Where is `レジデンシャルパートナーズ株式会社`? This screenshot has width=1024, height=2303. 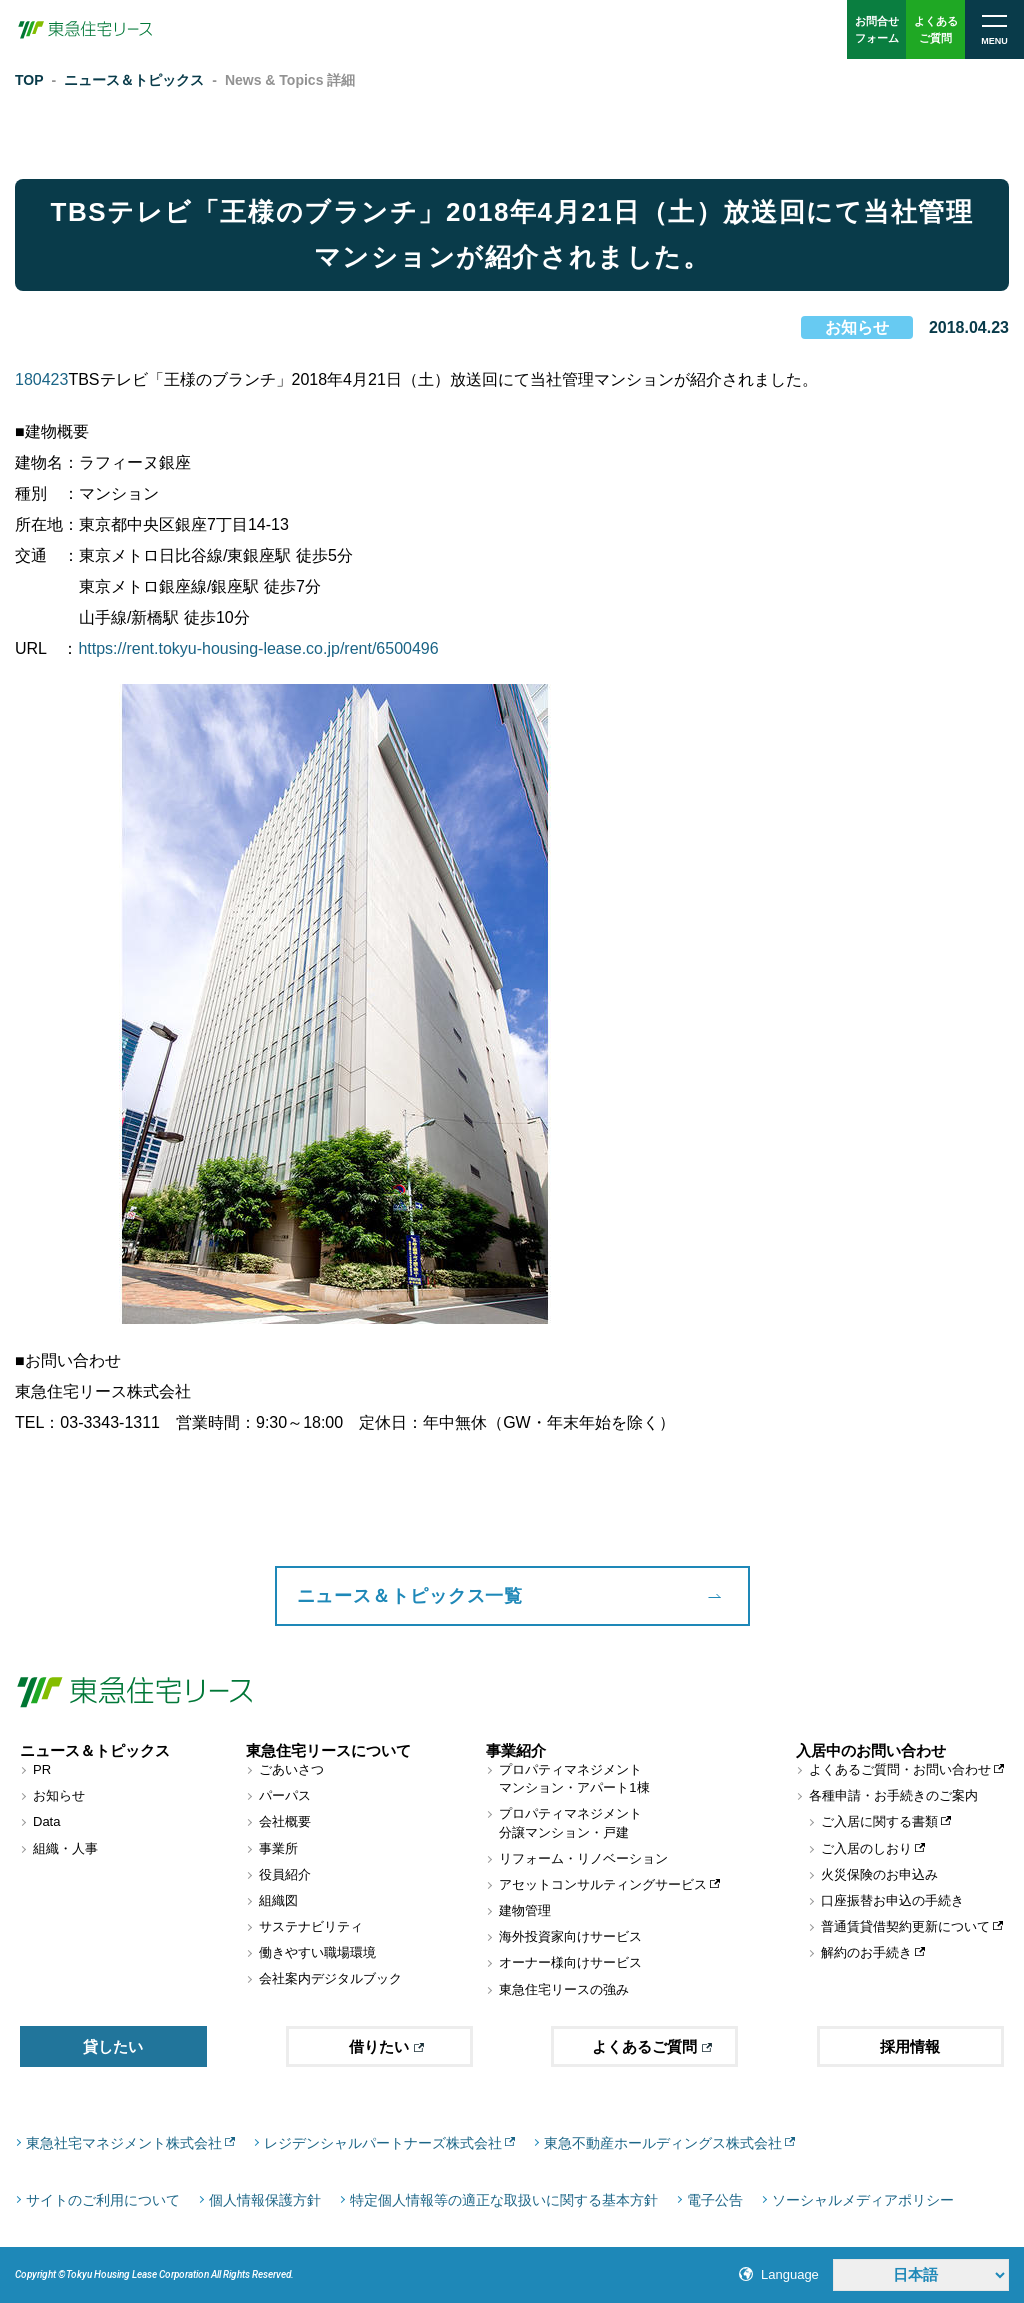
レジデンシャルパートナーズ株式会社 is located at coordinates (383, 2143).